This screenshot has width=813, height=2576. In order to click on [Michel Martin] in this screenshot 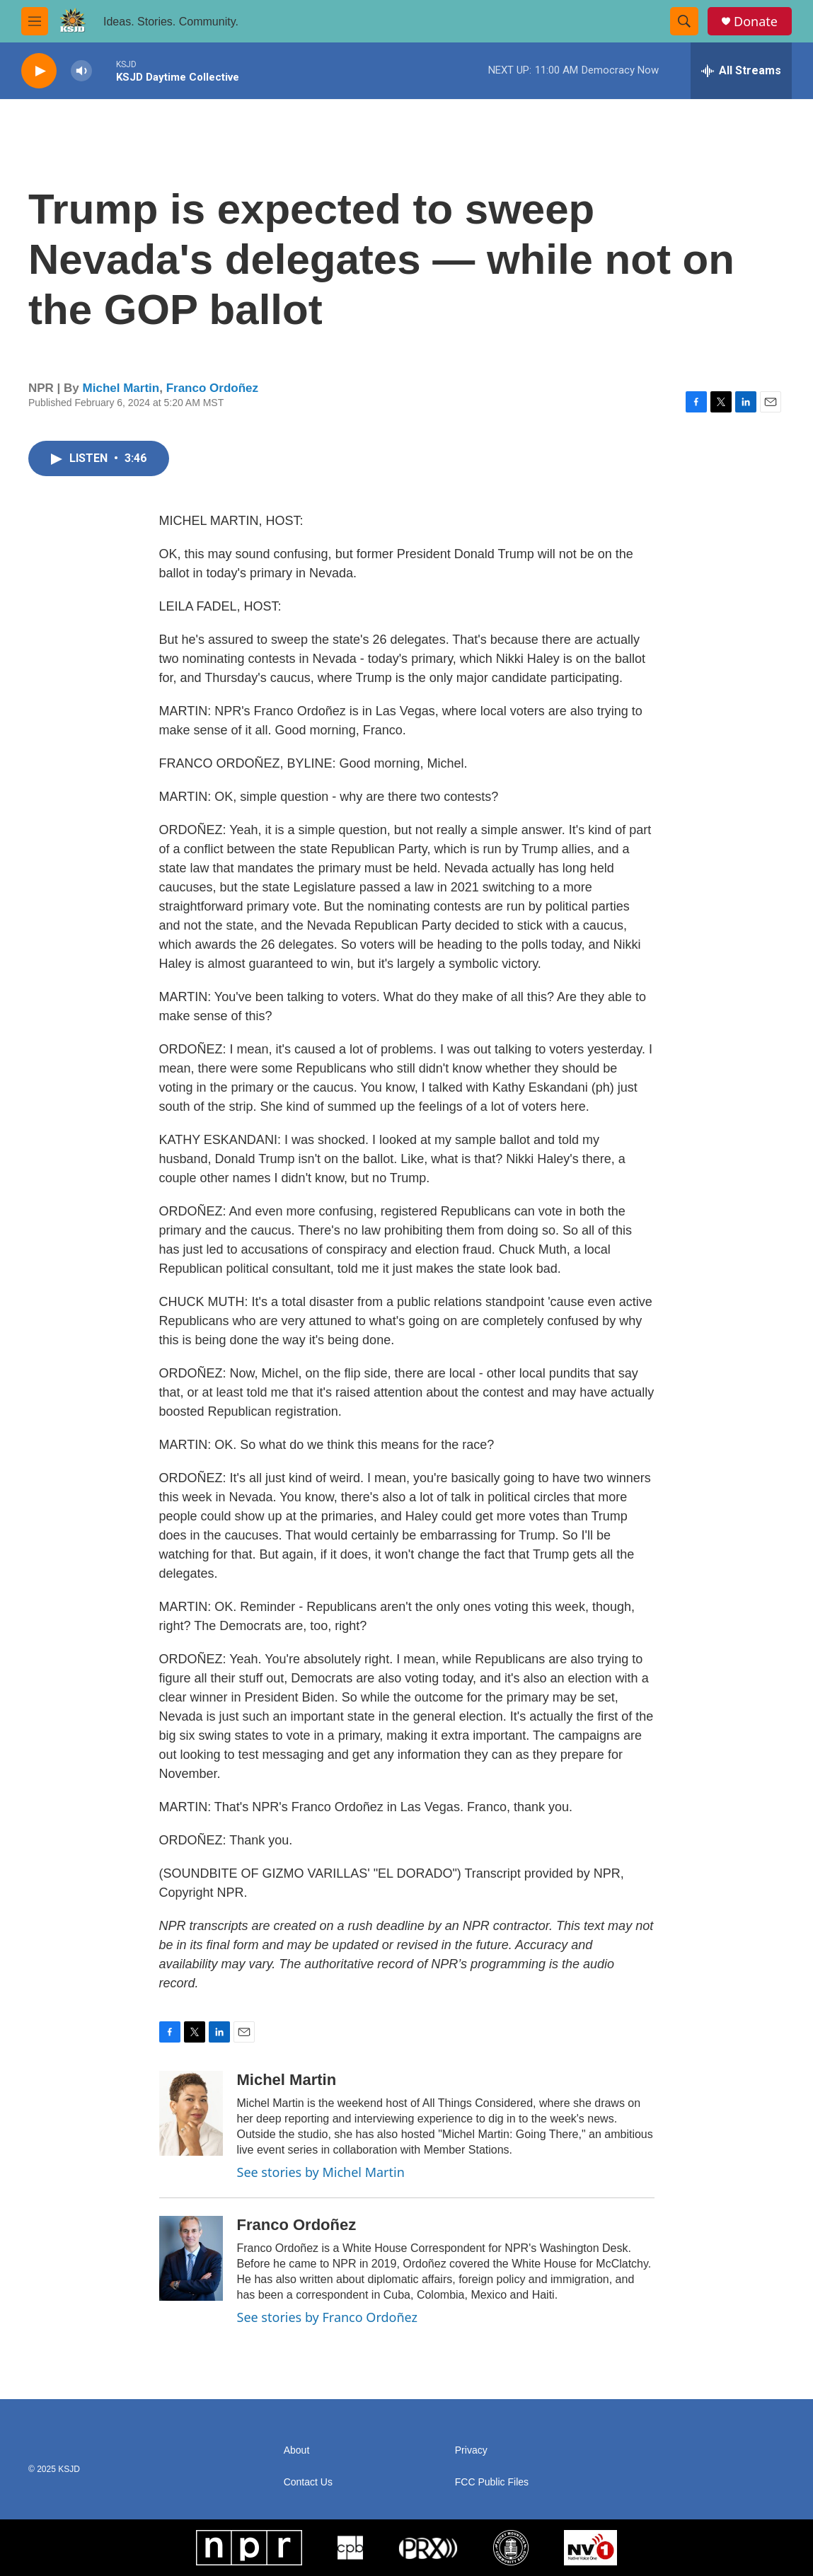, I will do `click(191, 2113)`.